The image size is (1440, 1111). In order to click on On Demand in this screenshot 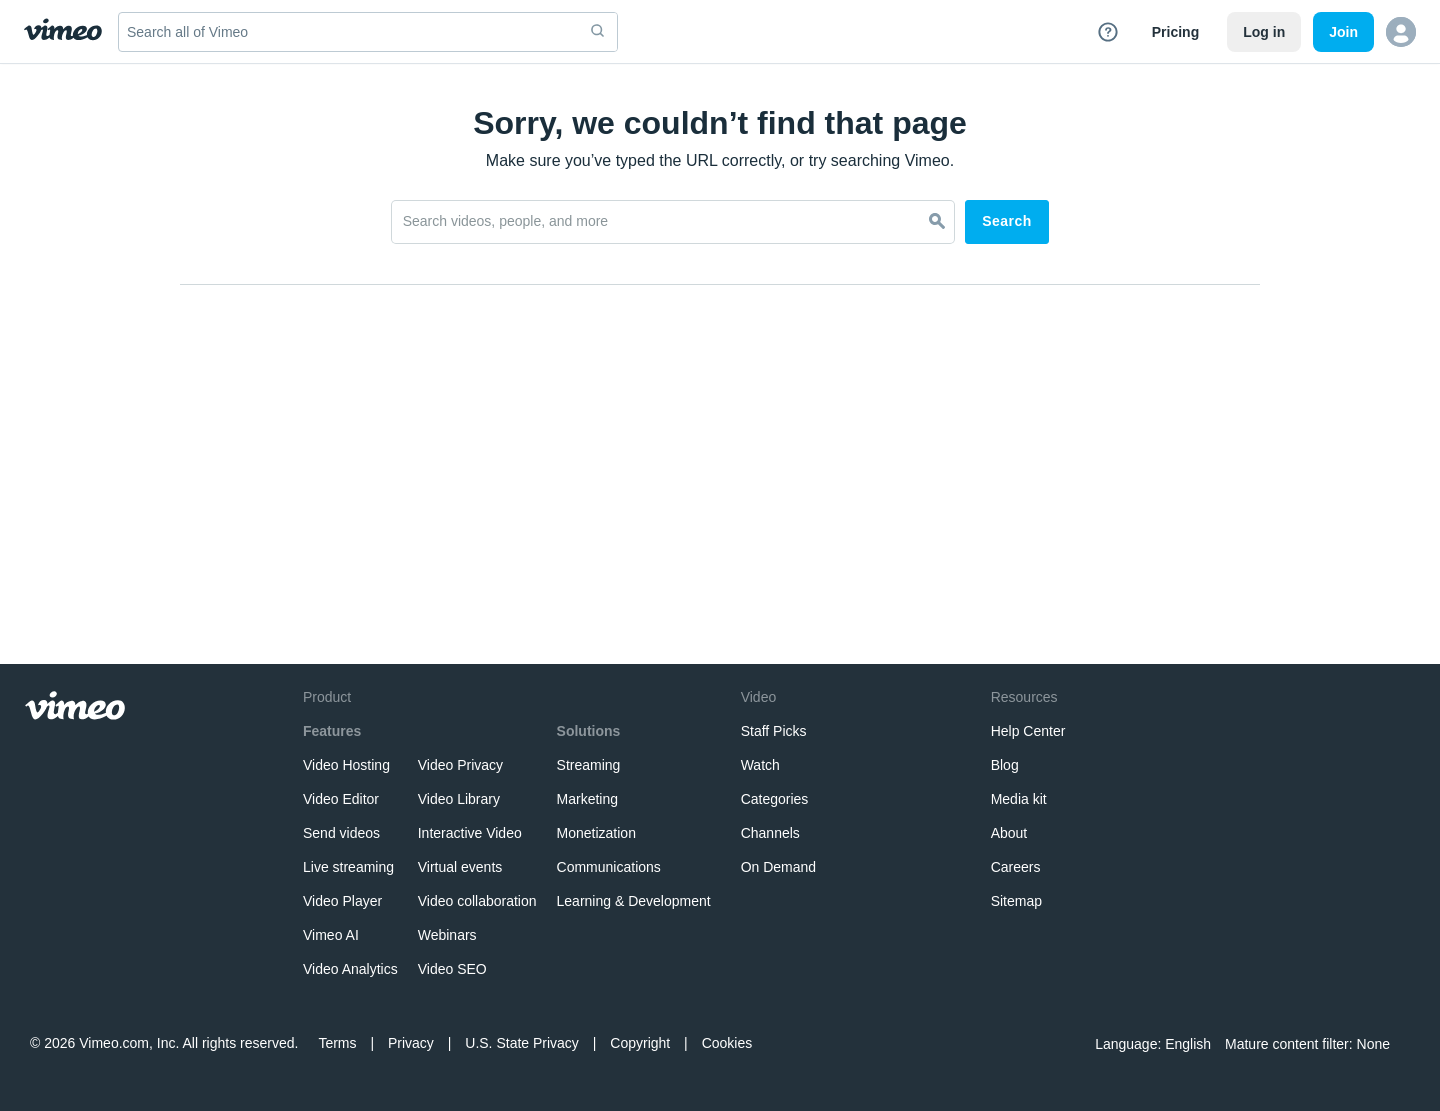, I will do `click(778, 867)`.